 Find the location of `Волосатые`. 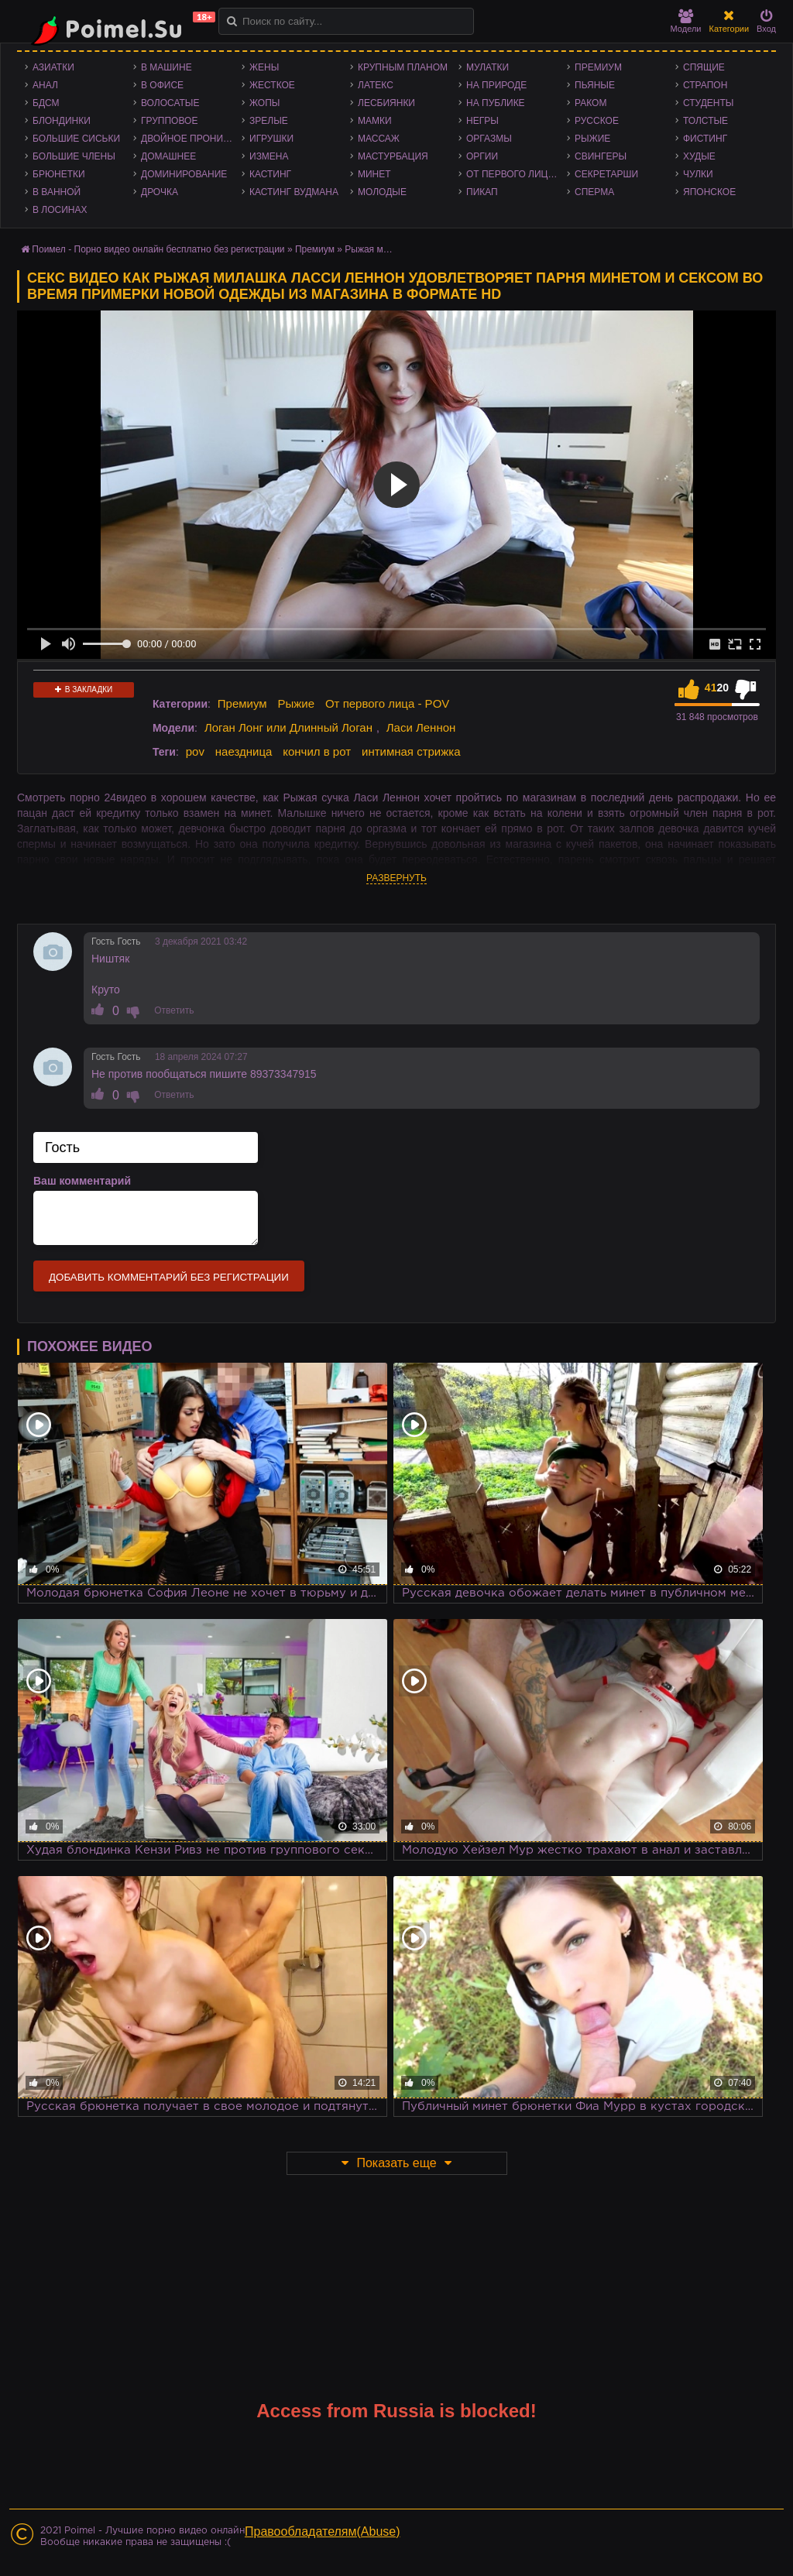

Волосатые is located at coordinates (170, 103).